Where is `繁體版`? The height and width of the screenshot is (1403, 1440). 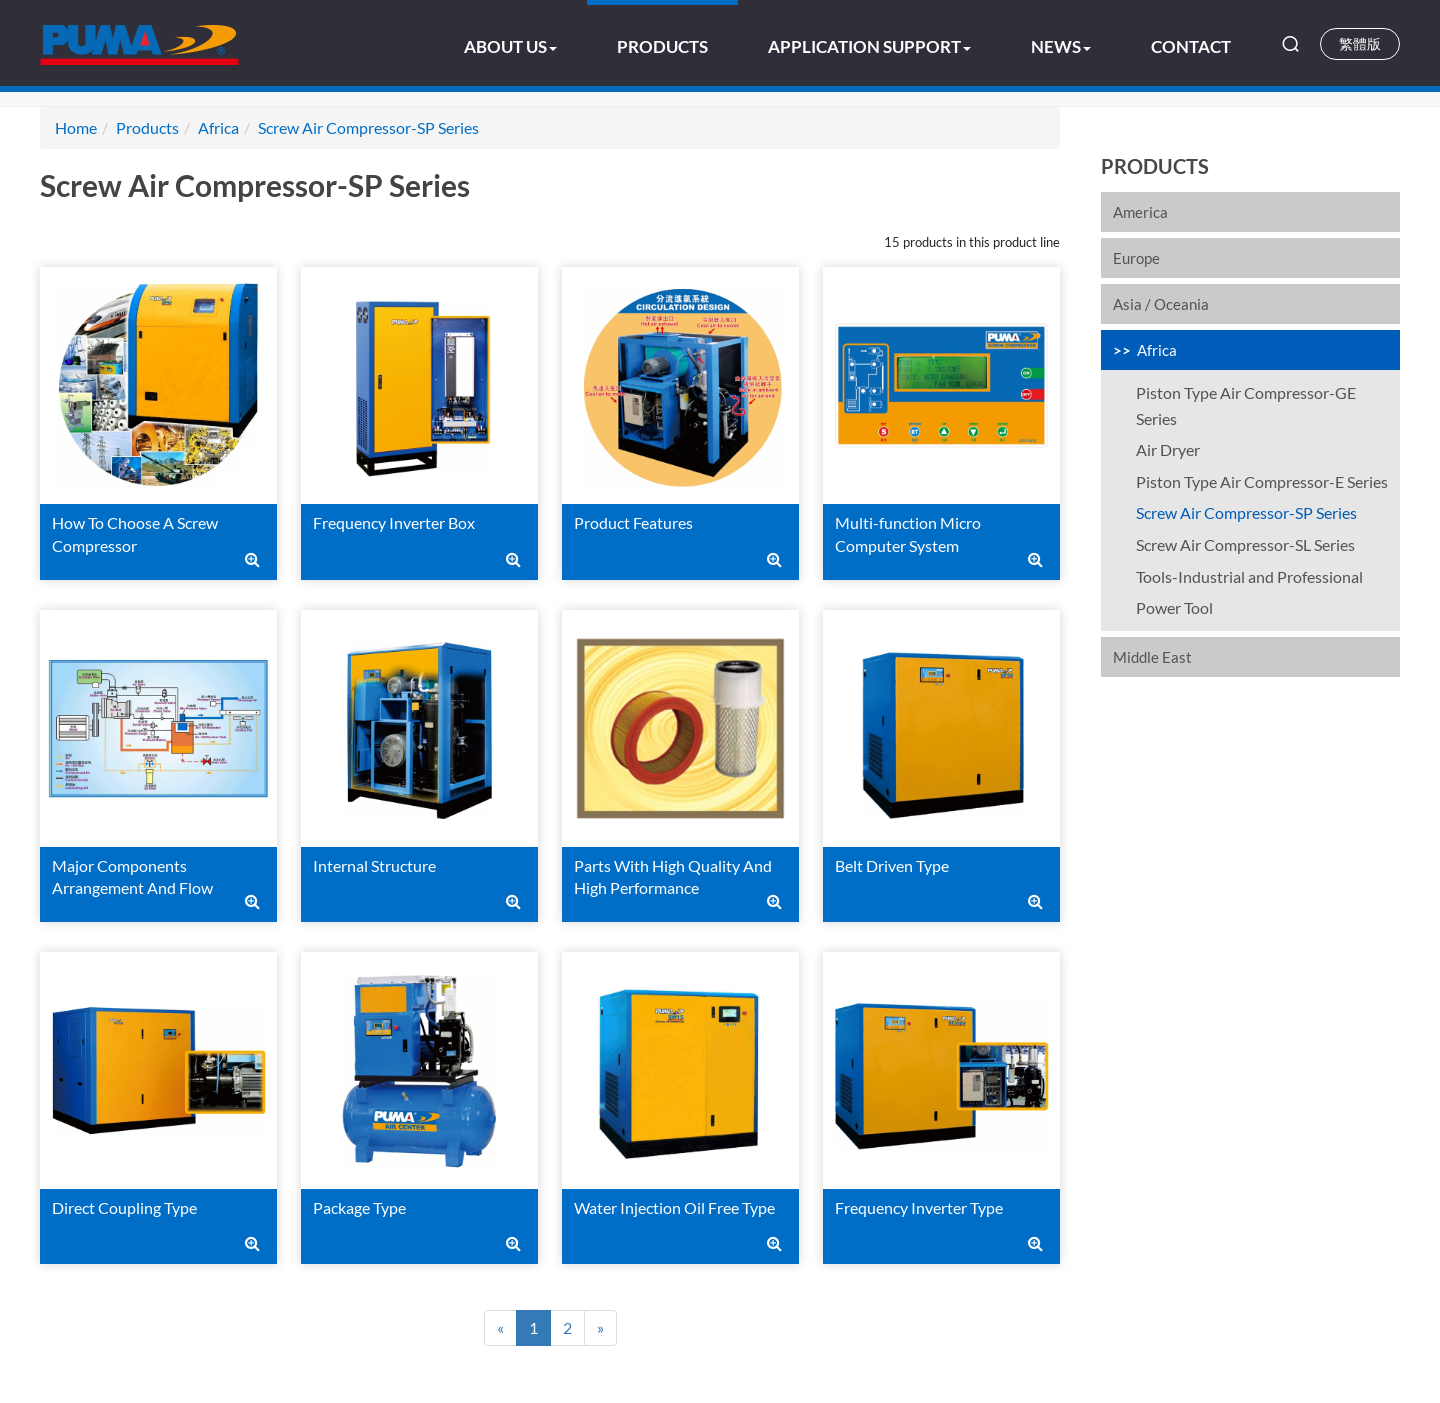 繁體版 is located at coordinates (1360, 43).